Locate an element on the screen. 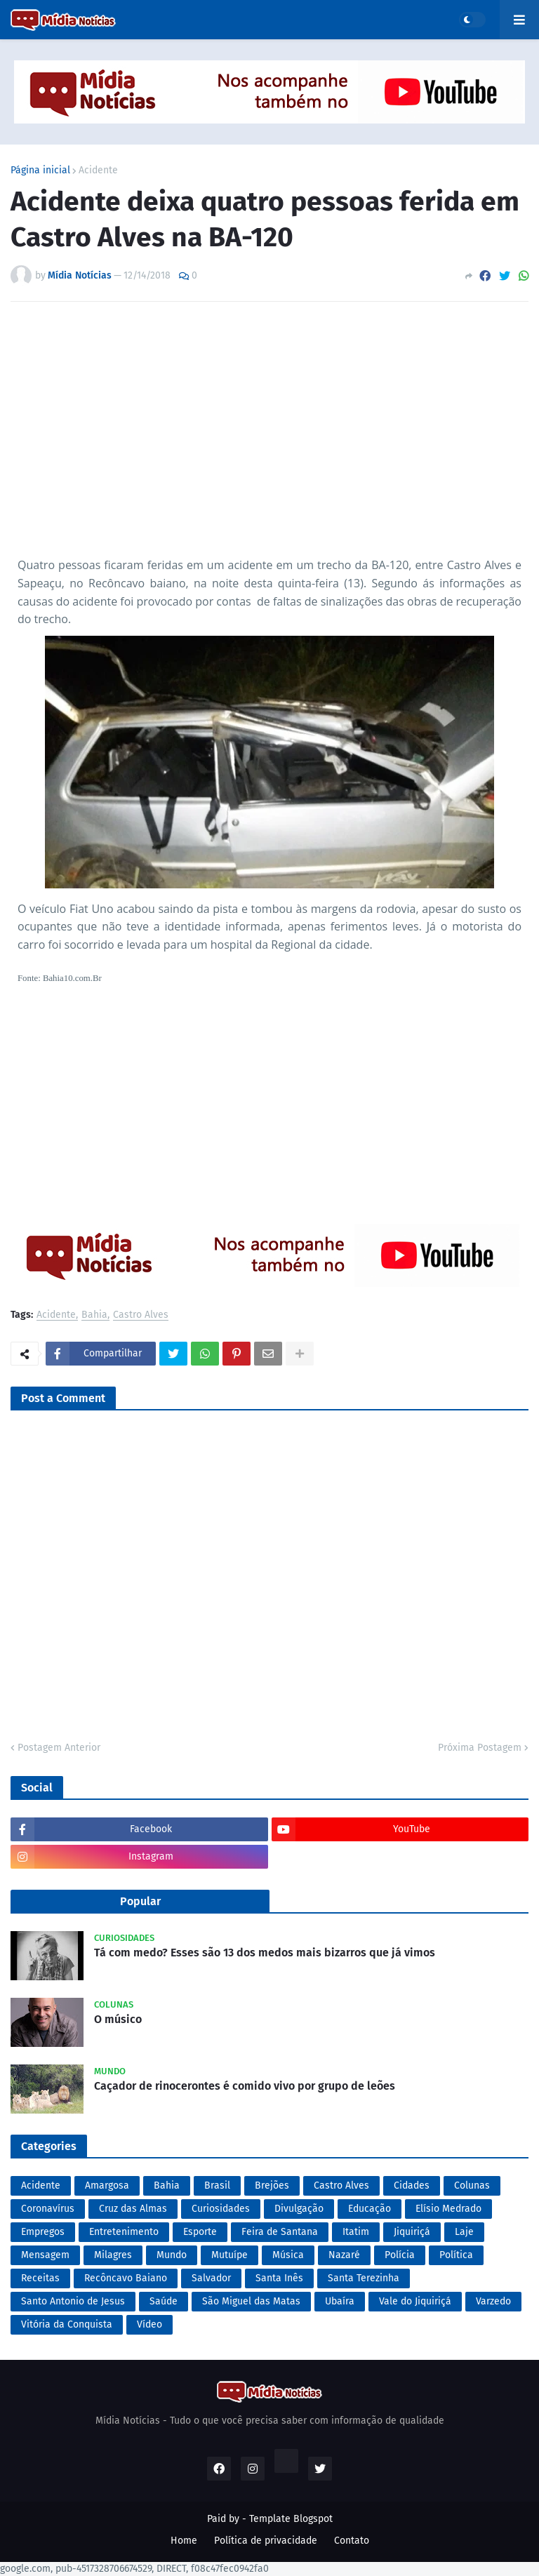 This screenshot has width=539, height=2576. Política is located at coordinates (456, 2255).